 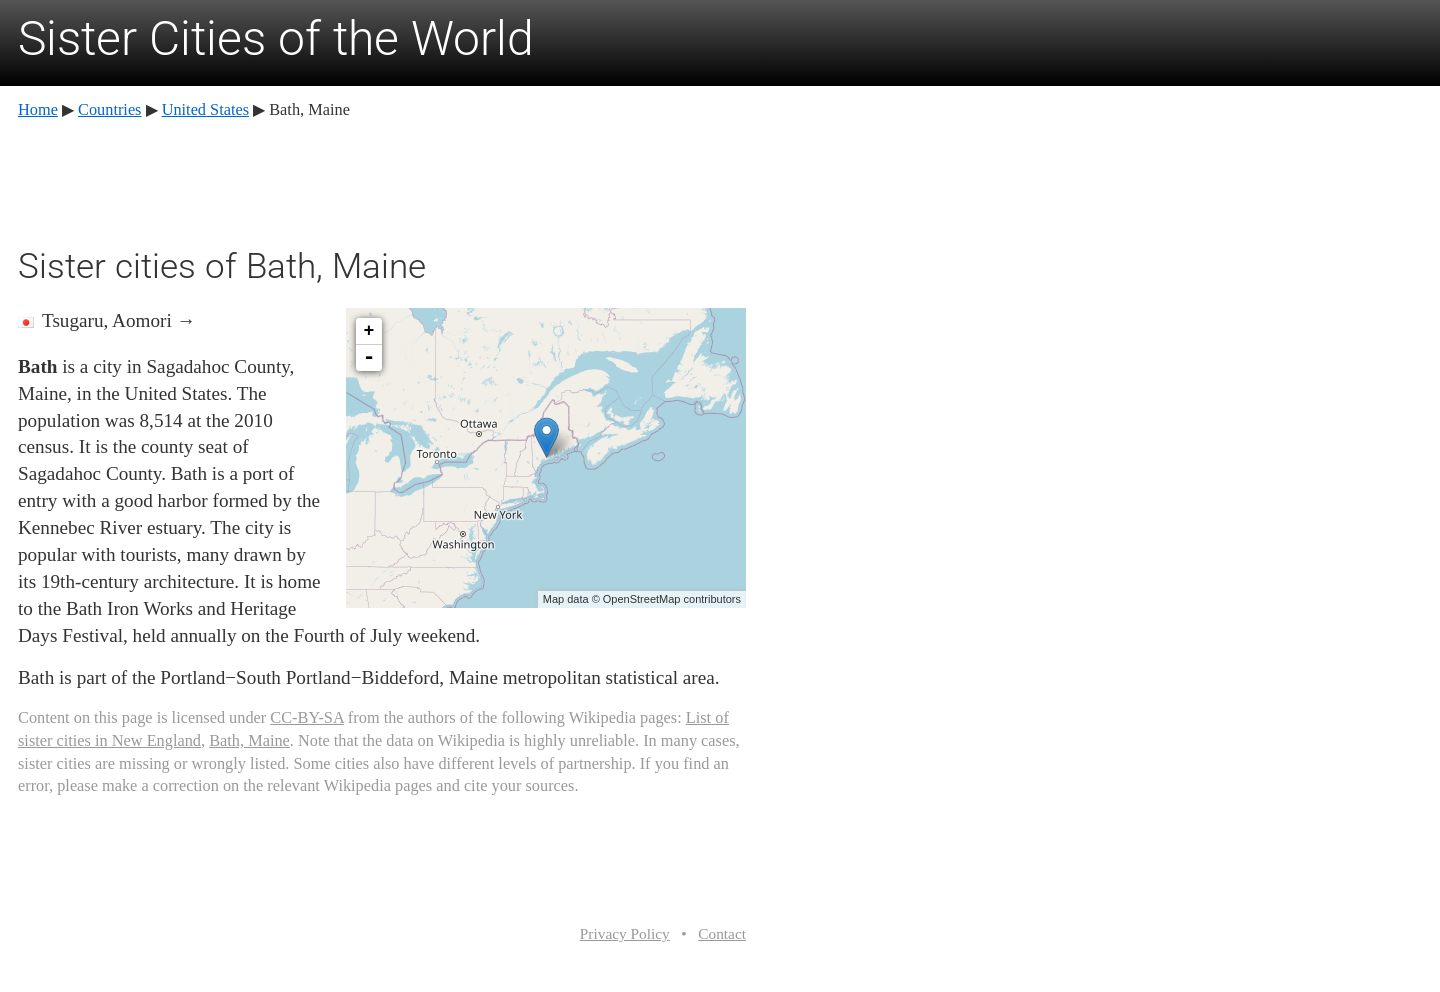 I want to click on Contact, so click(x=722, y=933).